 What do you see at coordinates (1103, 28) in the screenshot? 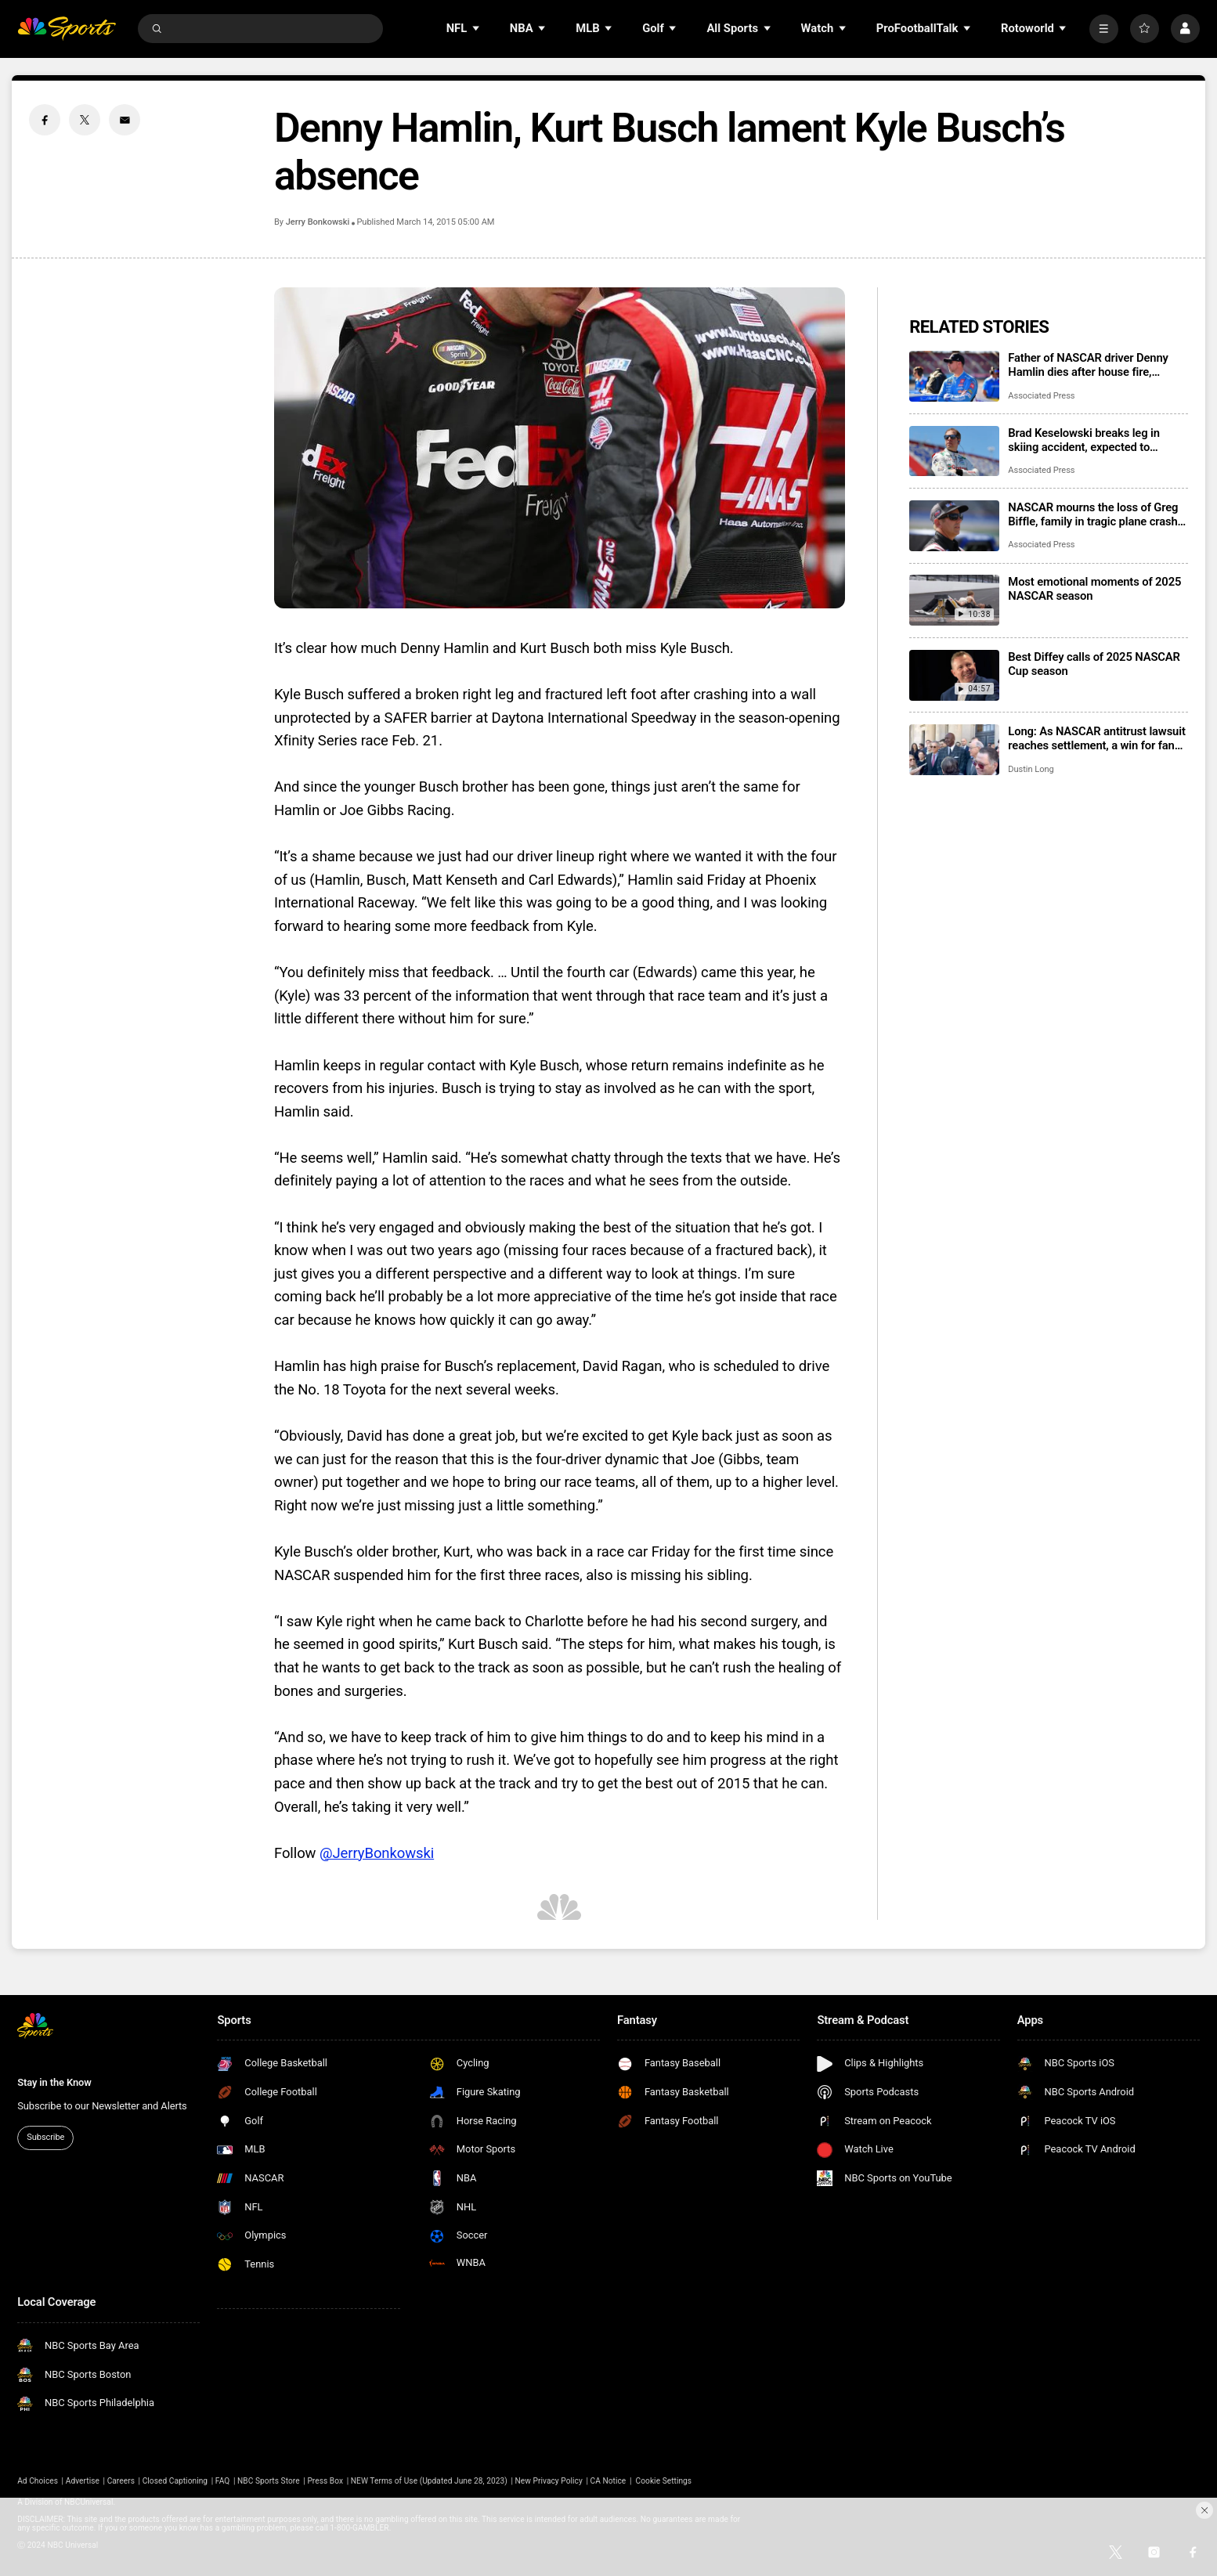
I see `[More]` at bounding box center [1103, 28].